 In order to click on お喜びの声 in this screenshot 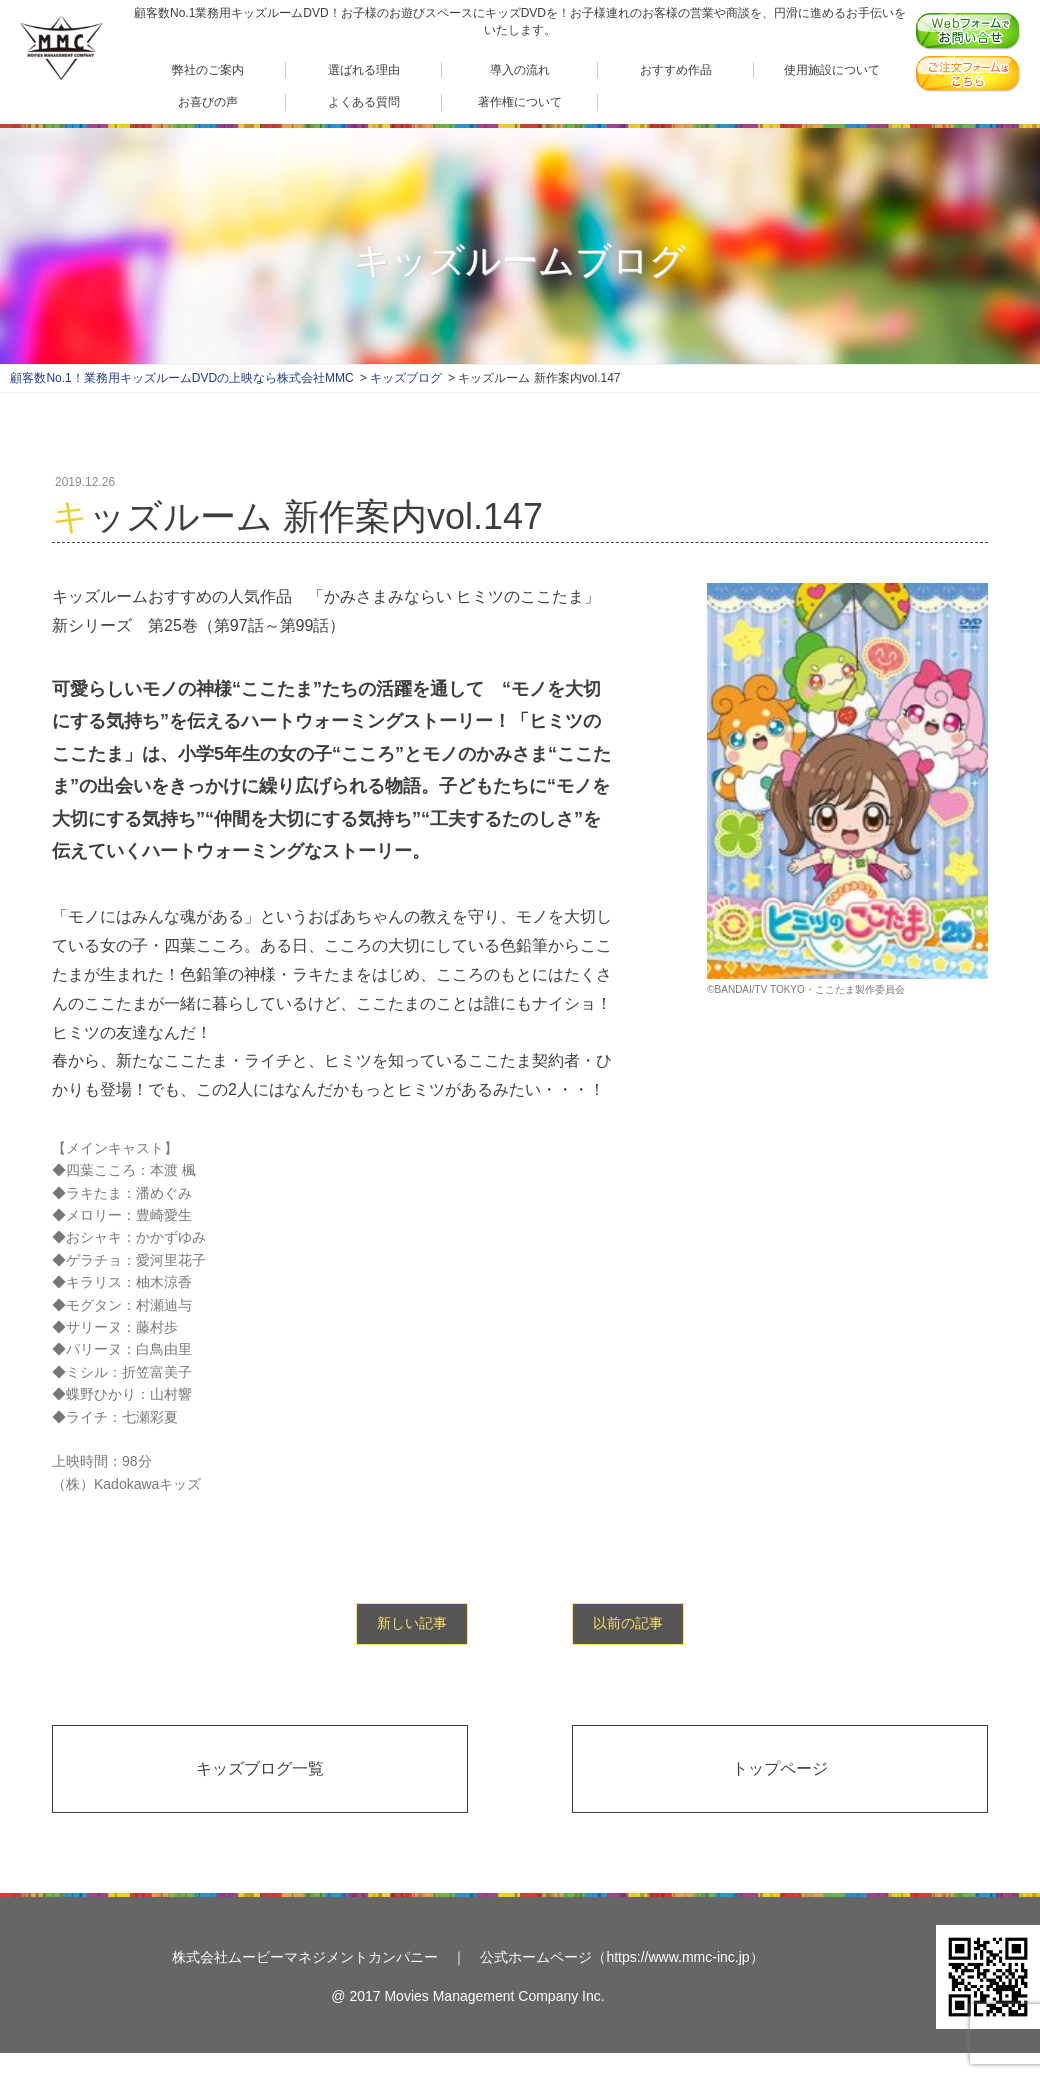, I will do `click(208, 101)`.